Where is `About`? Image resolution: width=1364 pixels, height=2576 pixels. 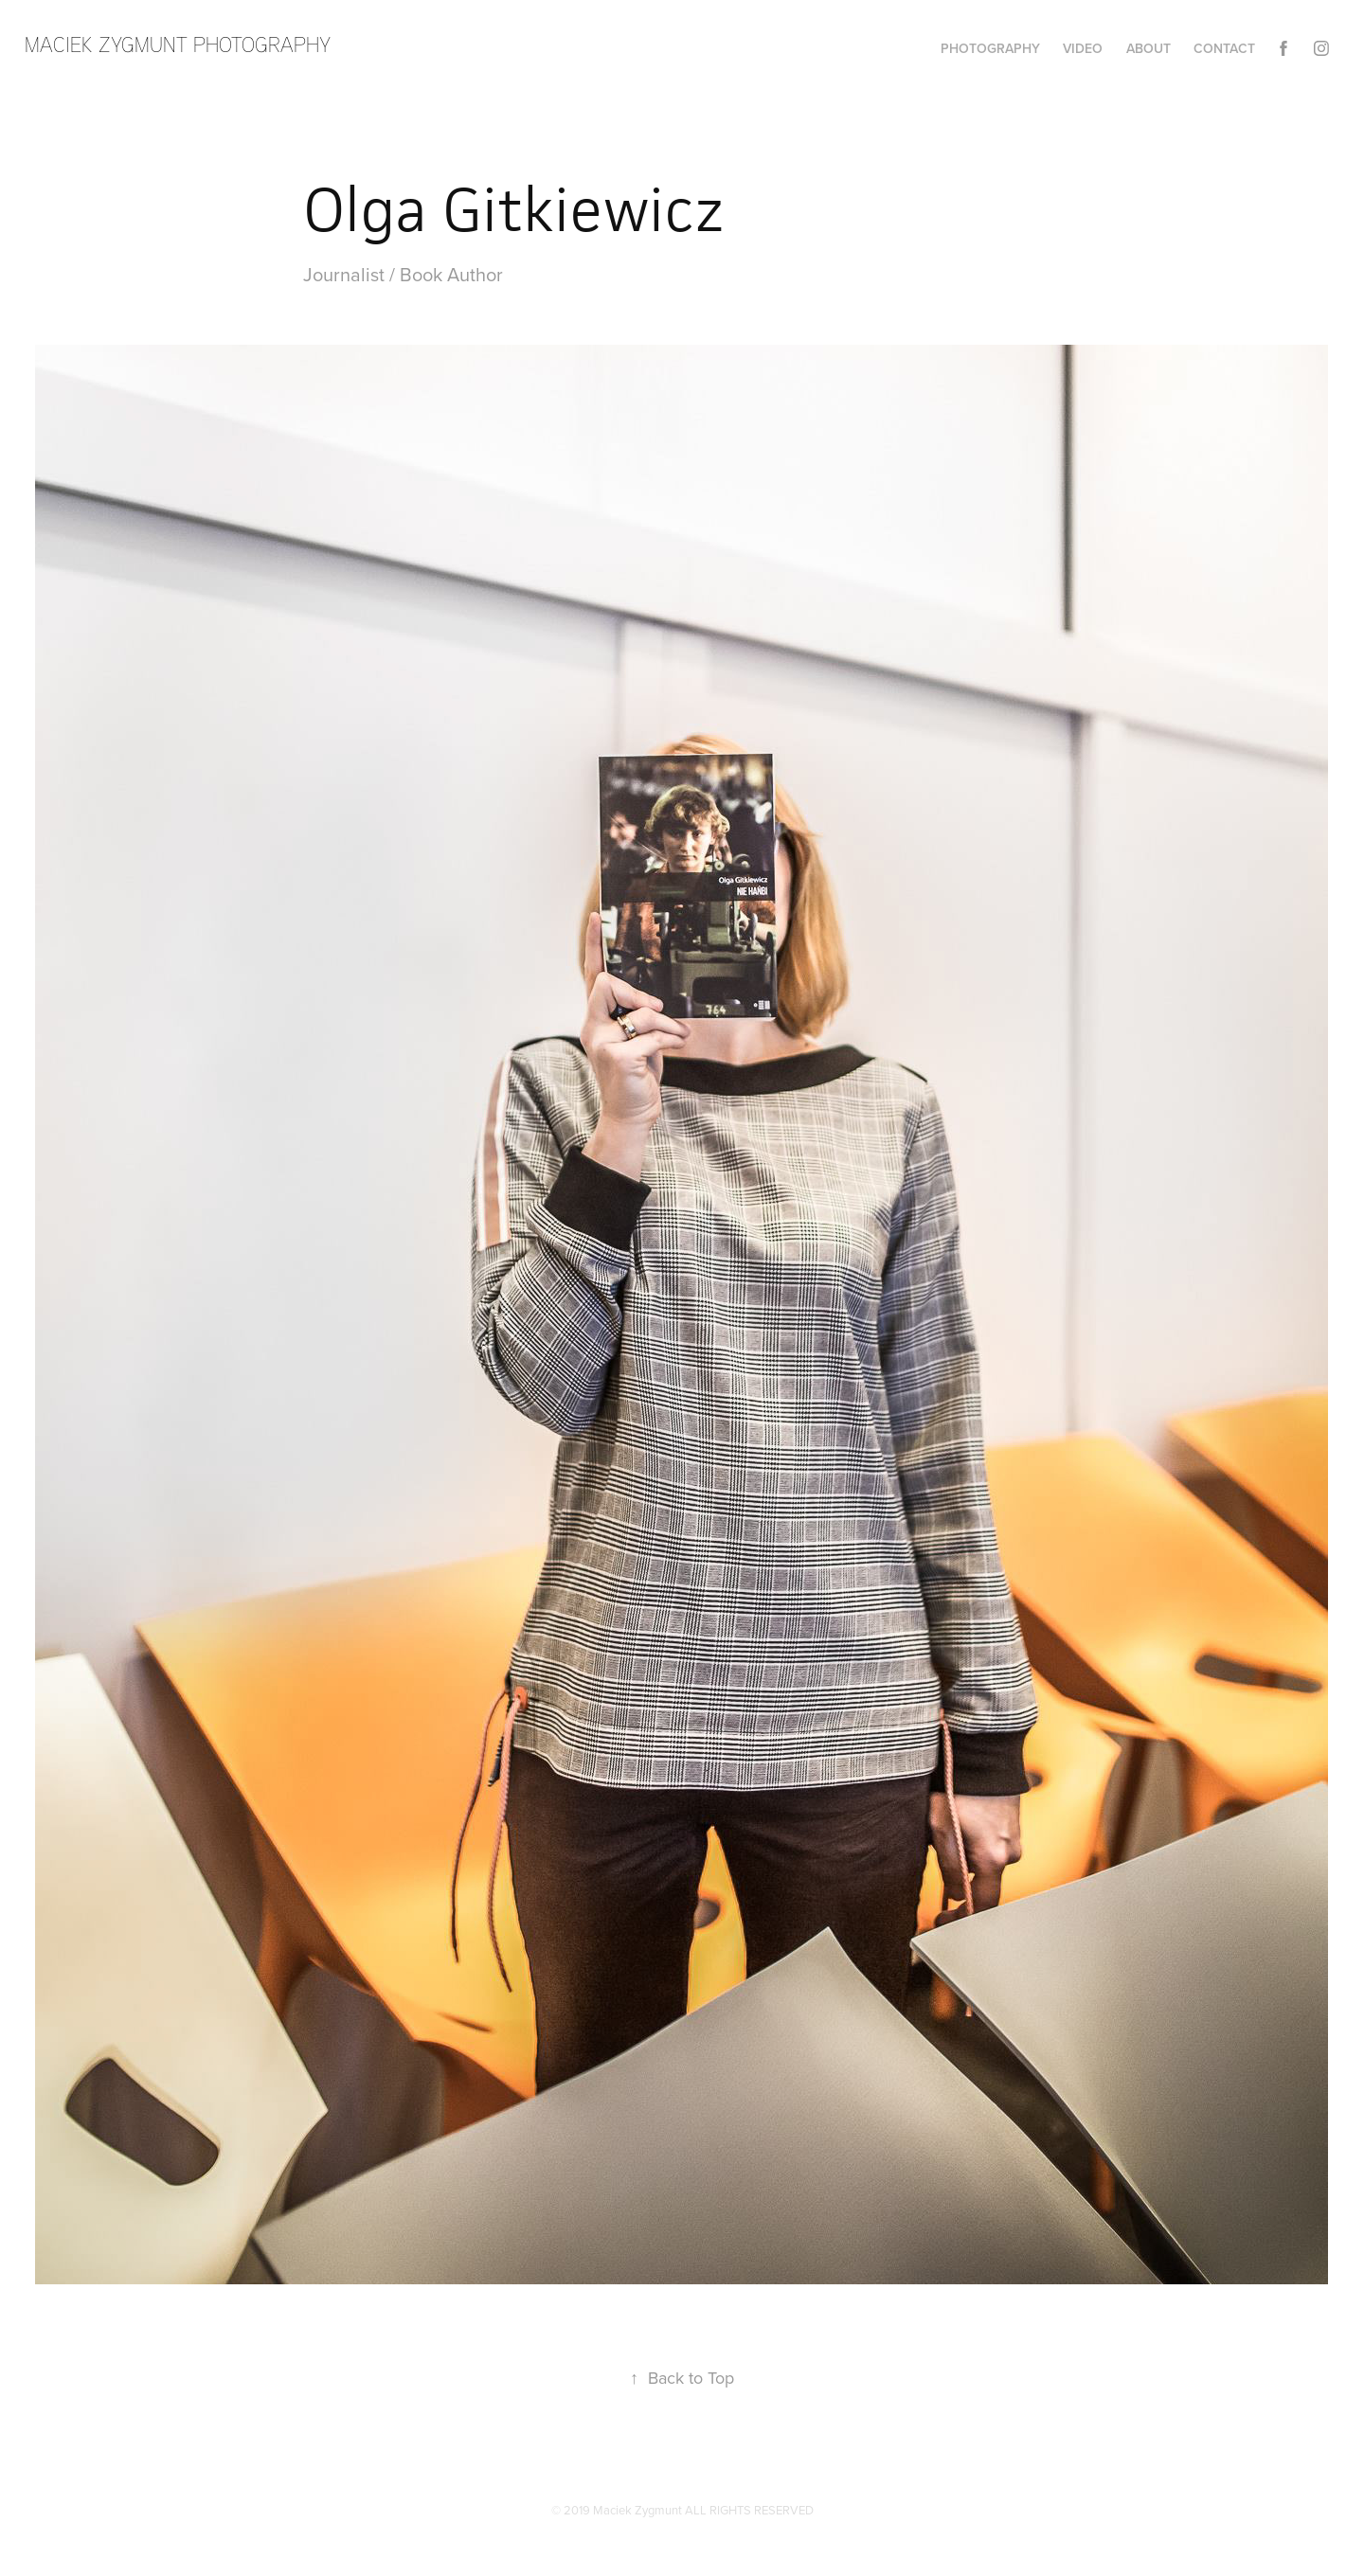 About is located at coordinates (1148, 48).